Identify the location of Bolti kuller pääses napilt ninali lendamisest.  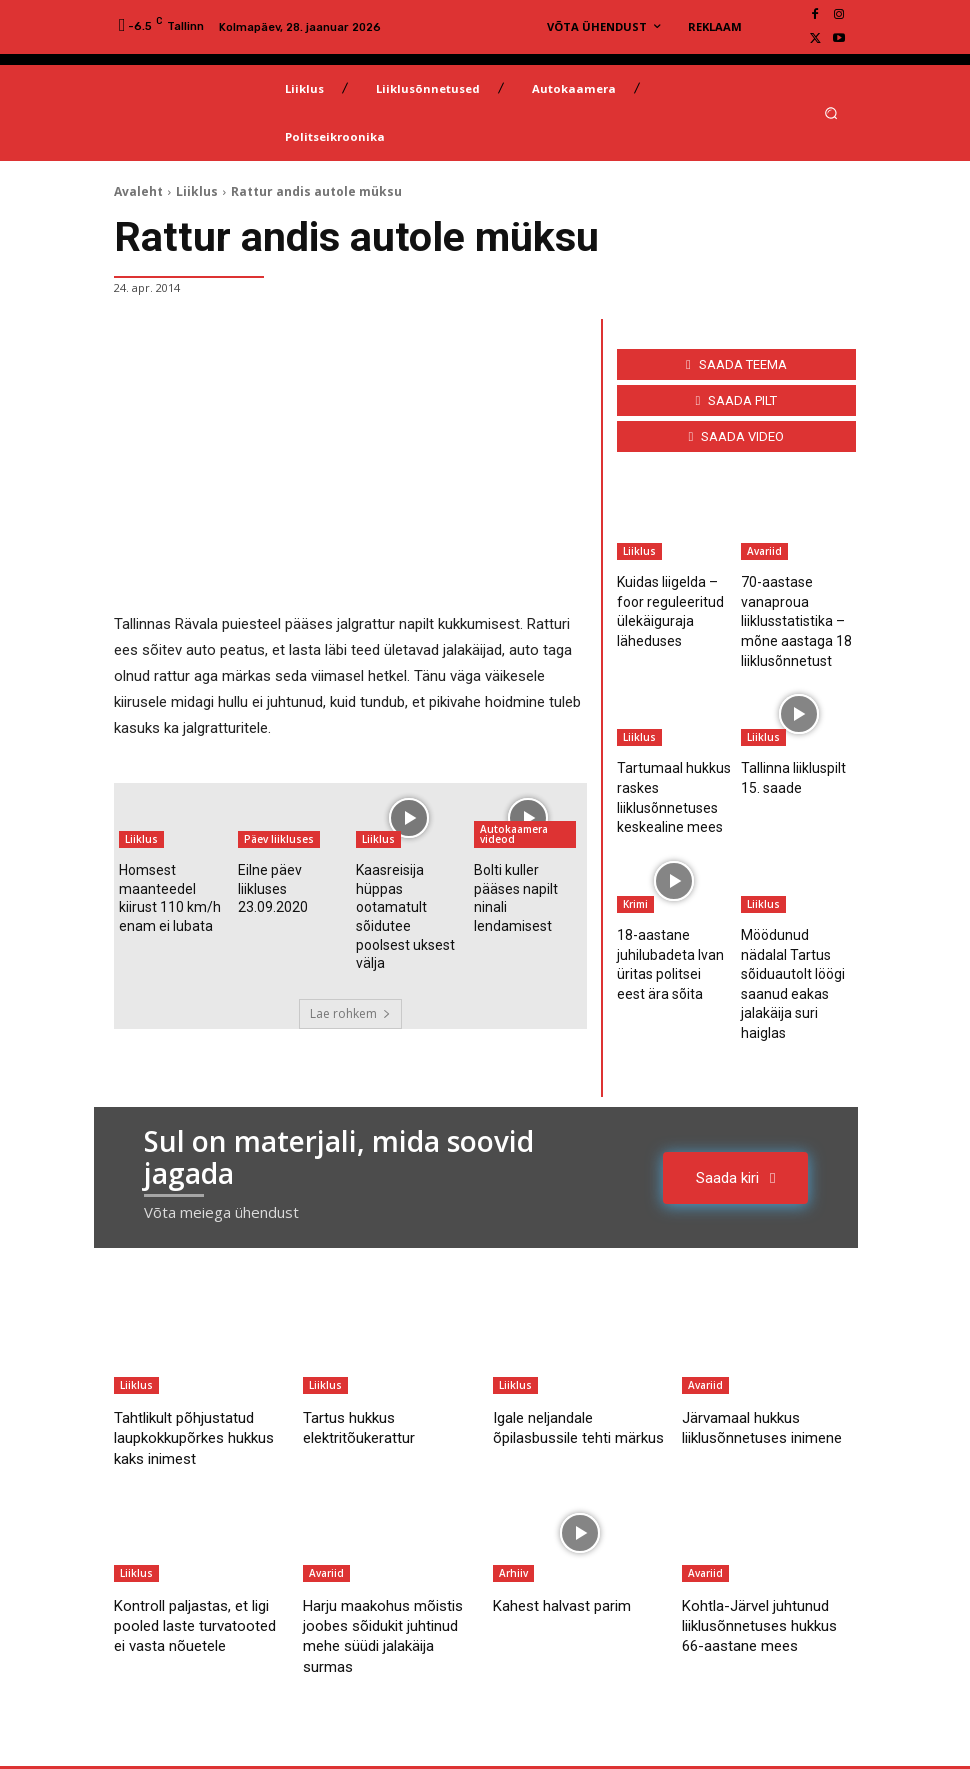
(525, 883).